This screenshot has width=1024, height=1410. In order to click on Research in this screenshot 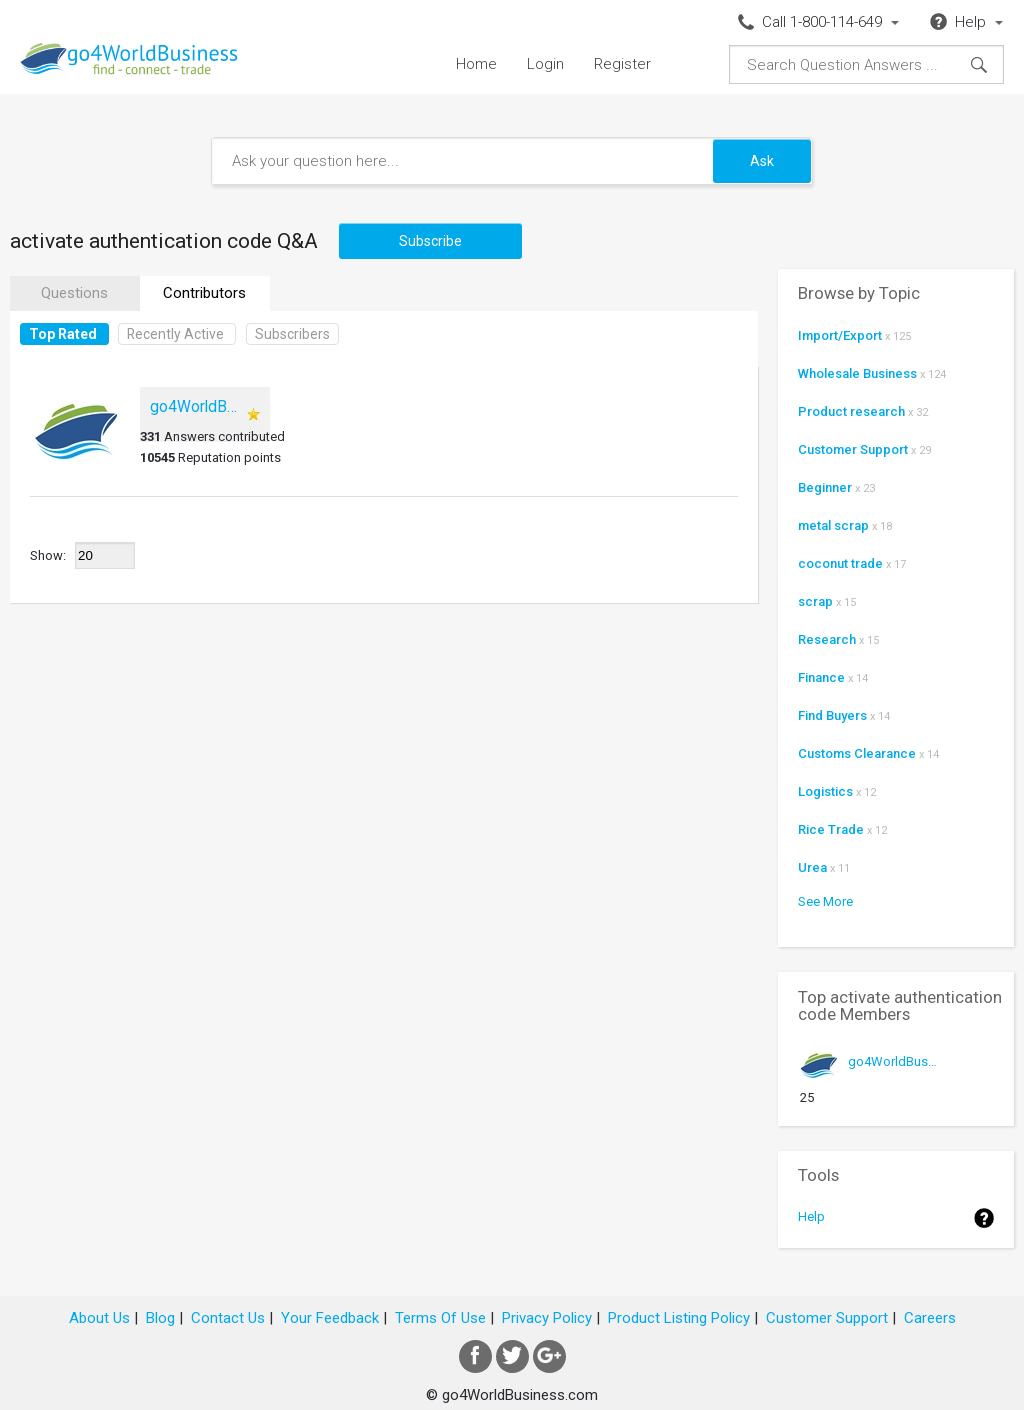, I will do `click(827, 639)`.